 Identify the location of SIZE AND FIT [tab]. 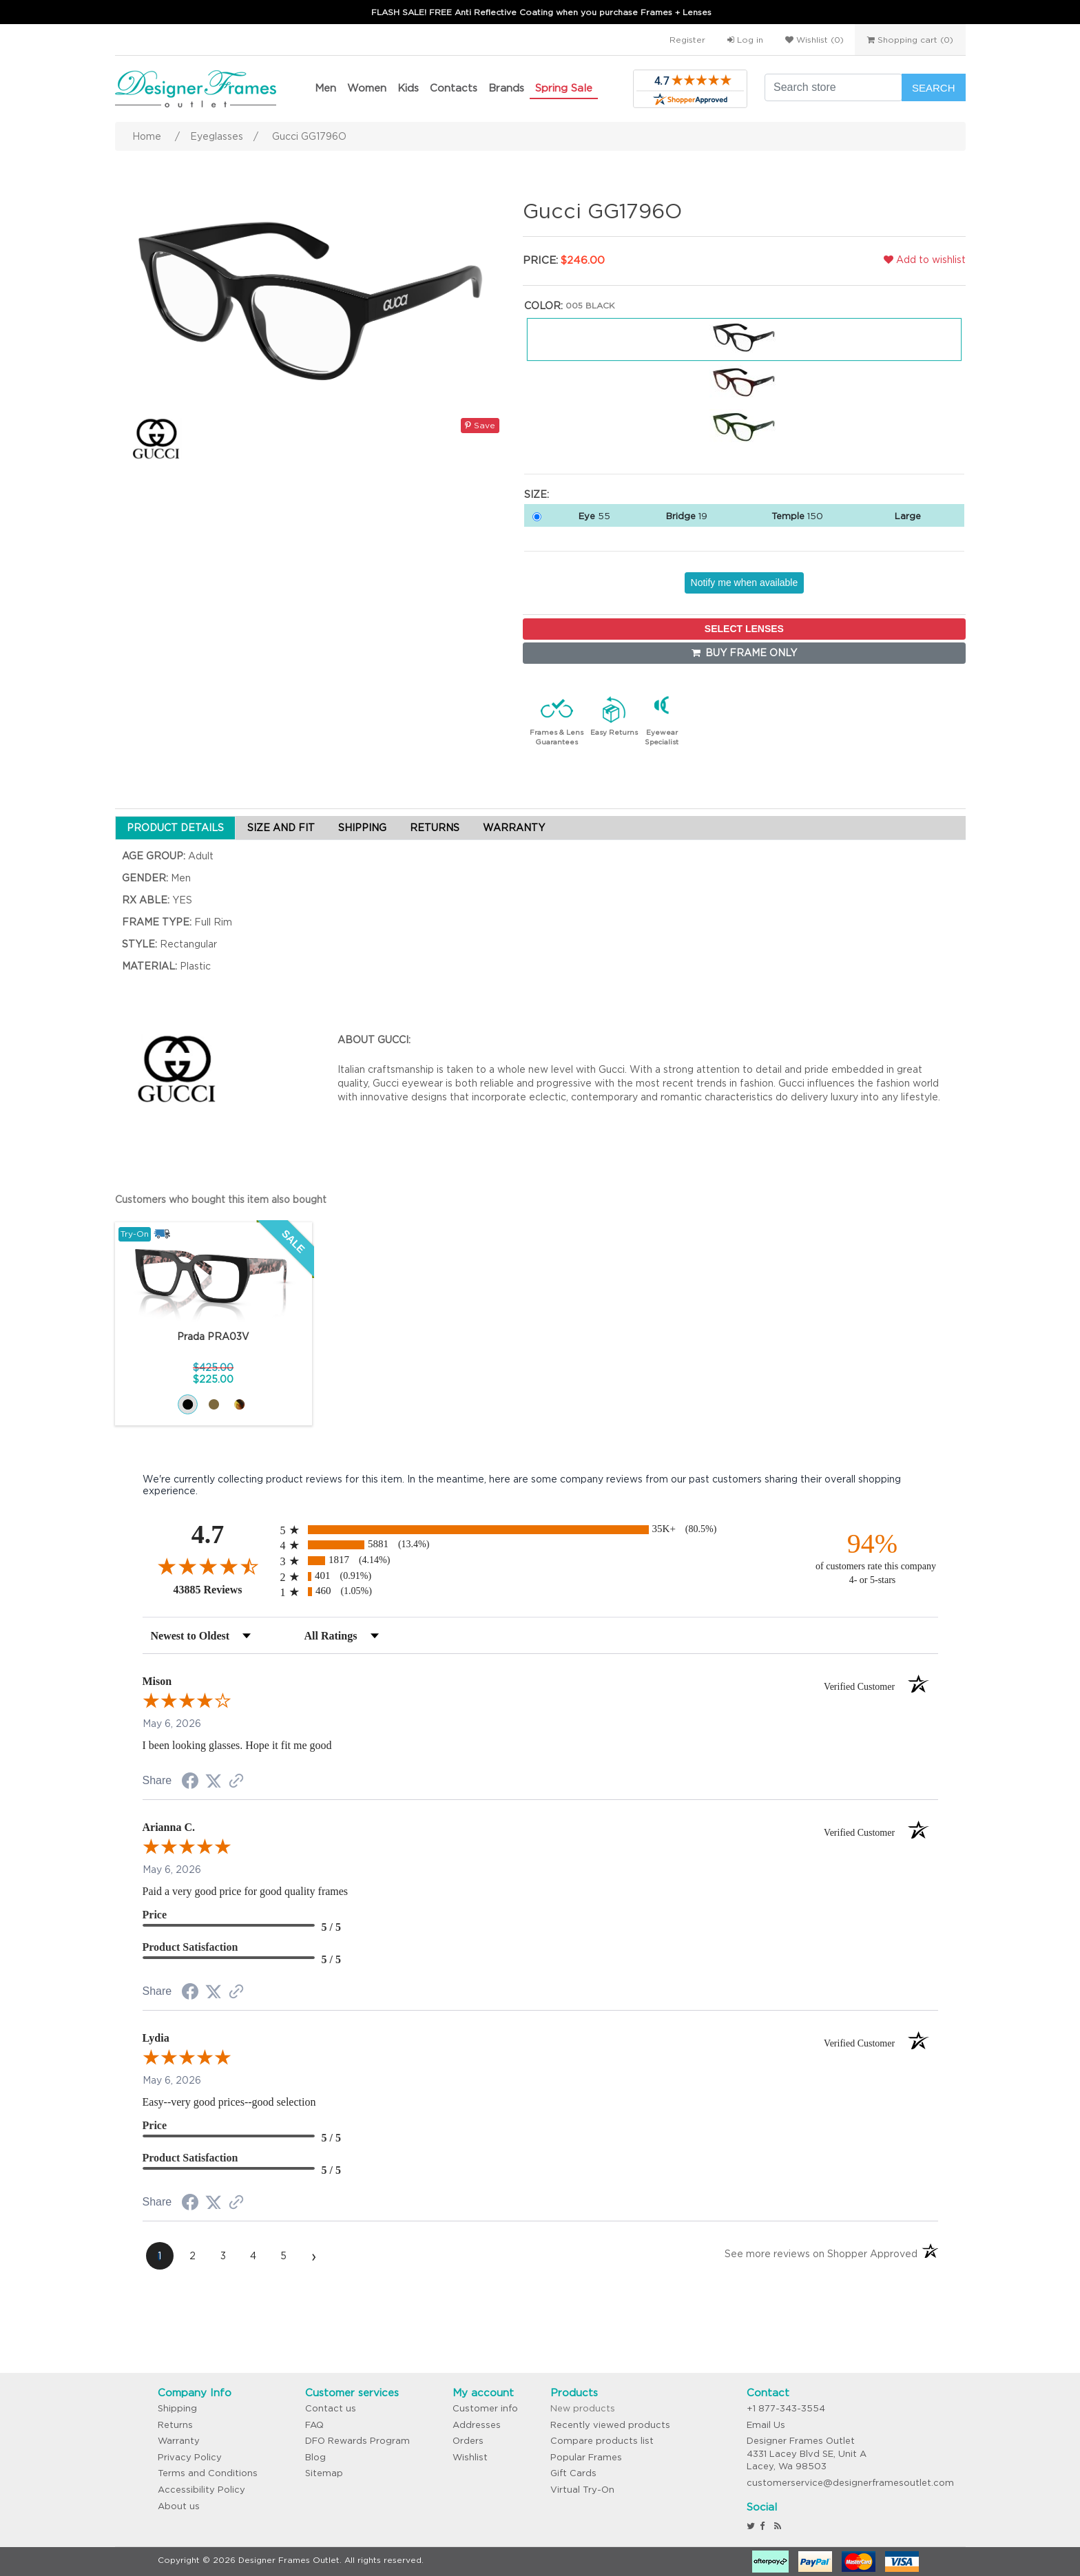
(281, 827).